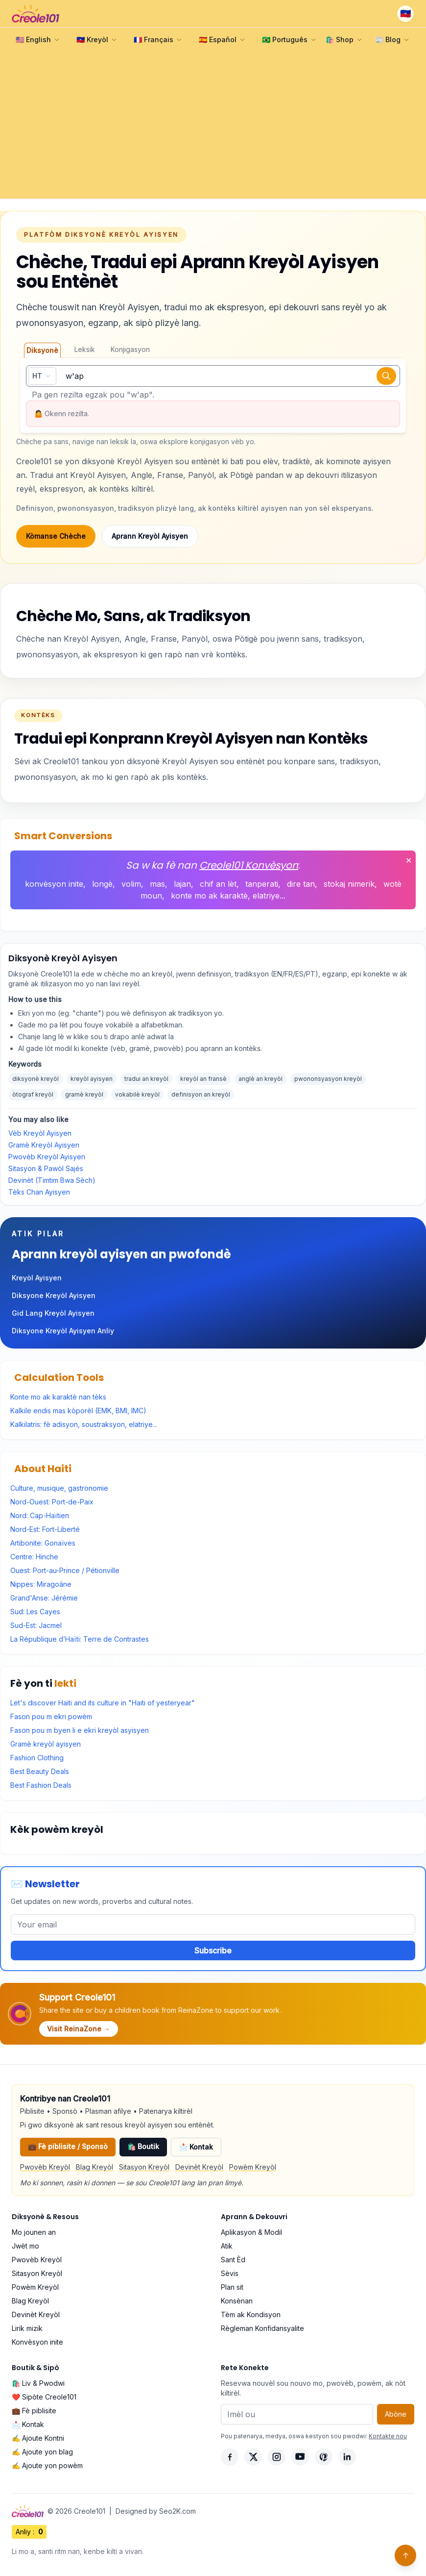 The width and height of the screenshot is (426, 2576). What do you see at coordinates (37, 2342) in the screenshot?
I see `Konvèsyon inite` at bounding box center [37, 2342].